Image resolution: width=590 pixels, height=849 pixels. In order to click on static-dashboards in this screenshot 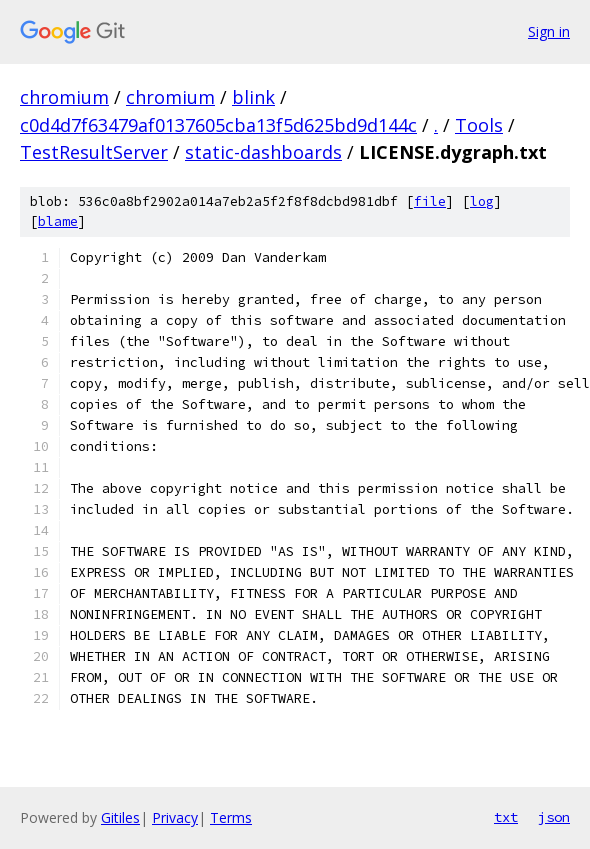, I will do `click(263, 152)`.